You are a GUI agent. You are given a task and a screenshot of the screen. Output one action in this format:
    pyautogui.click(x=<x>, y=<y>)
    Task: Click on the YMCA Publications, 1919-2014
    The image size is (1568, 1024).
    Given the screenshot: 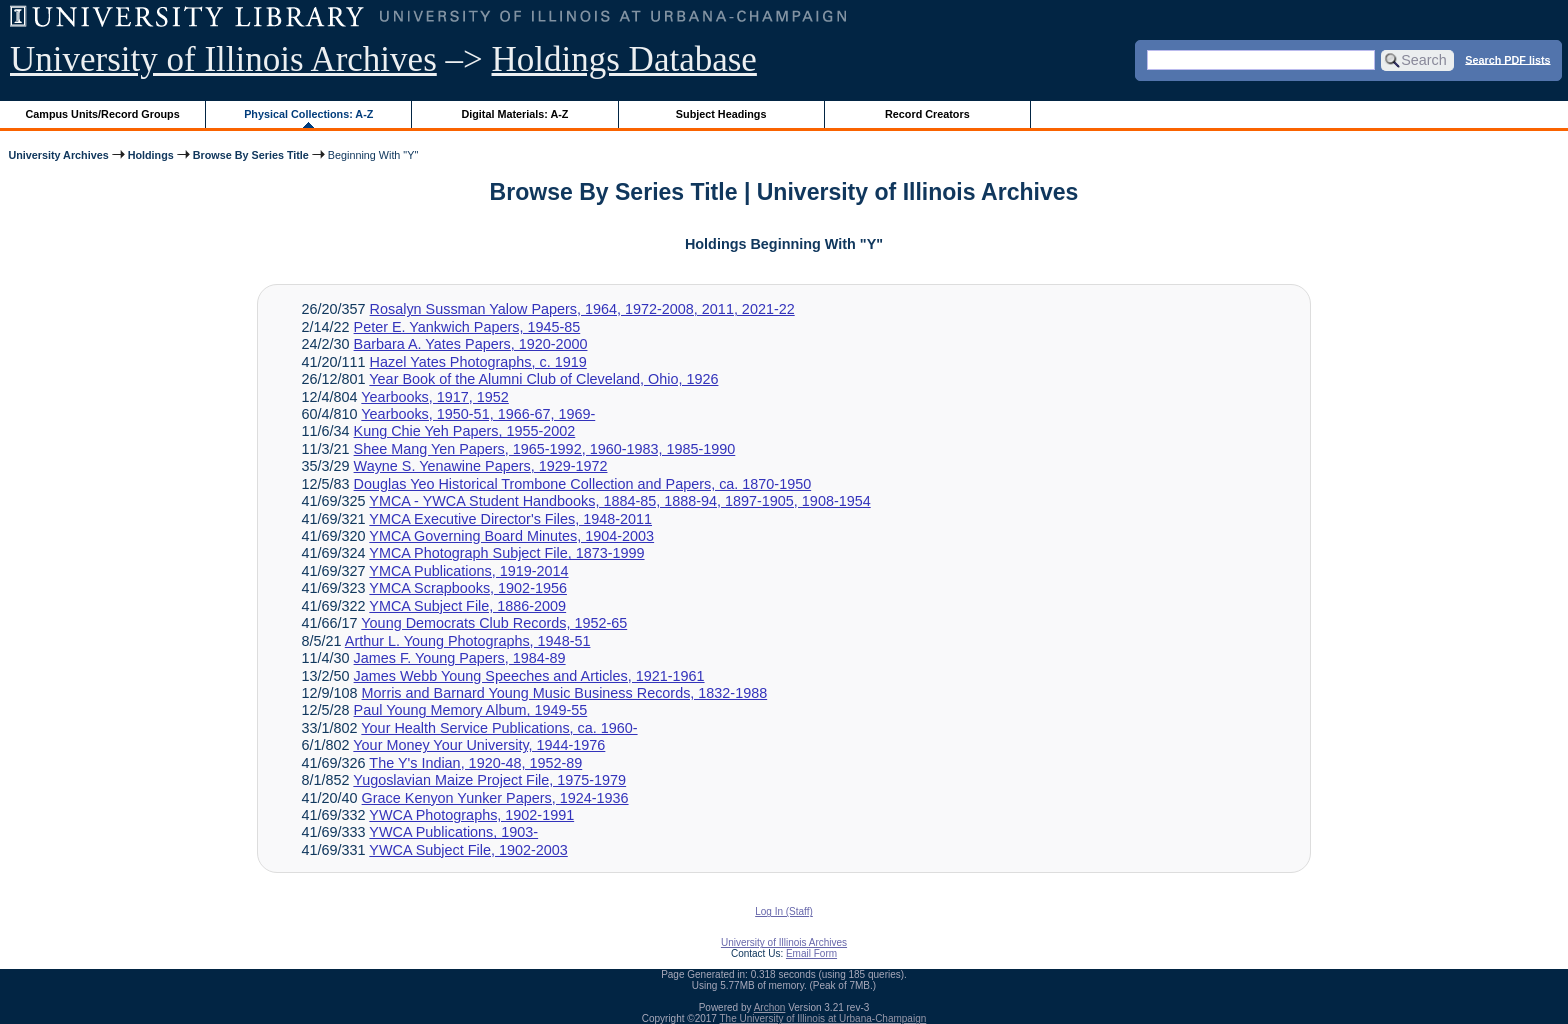 What is the action you would take?
    pyautogui.click(x=468, y=571)
    